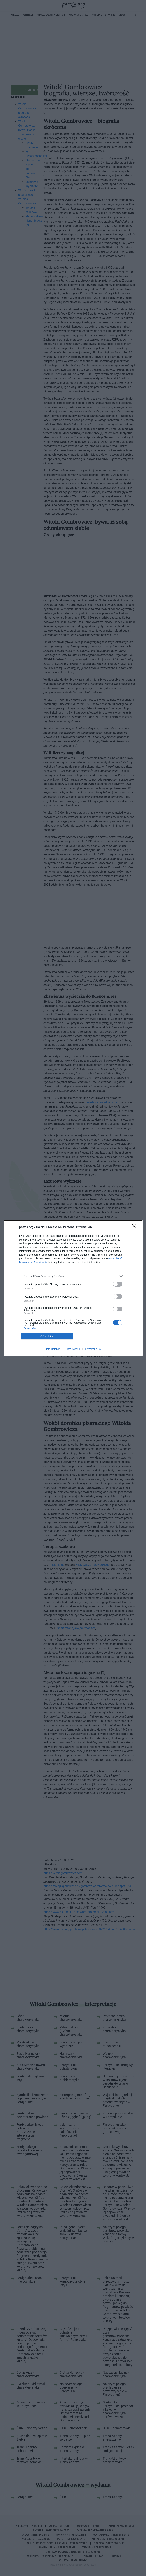  What do you see at coordinates (47, 1336) in the screenshot?
I see `CONFIRM` at bounding box center [47, 1336].